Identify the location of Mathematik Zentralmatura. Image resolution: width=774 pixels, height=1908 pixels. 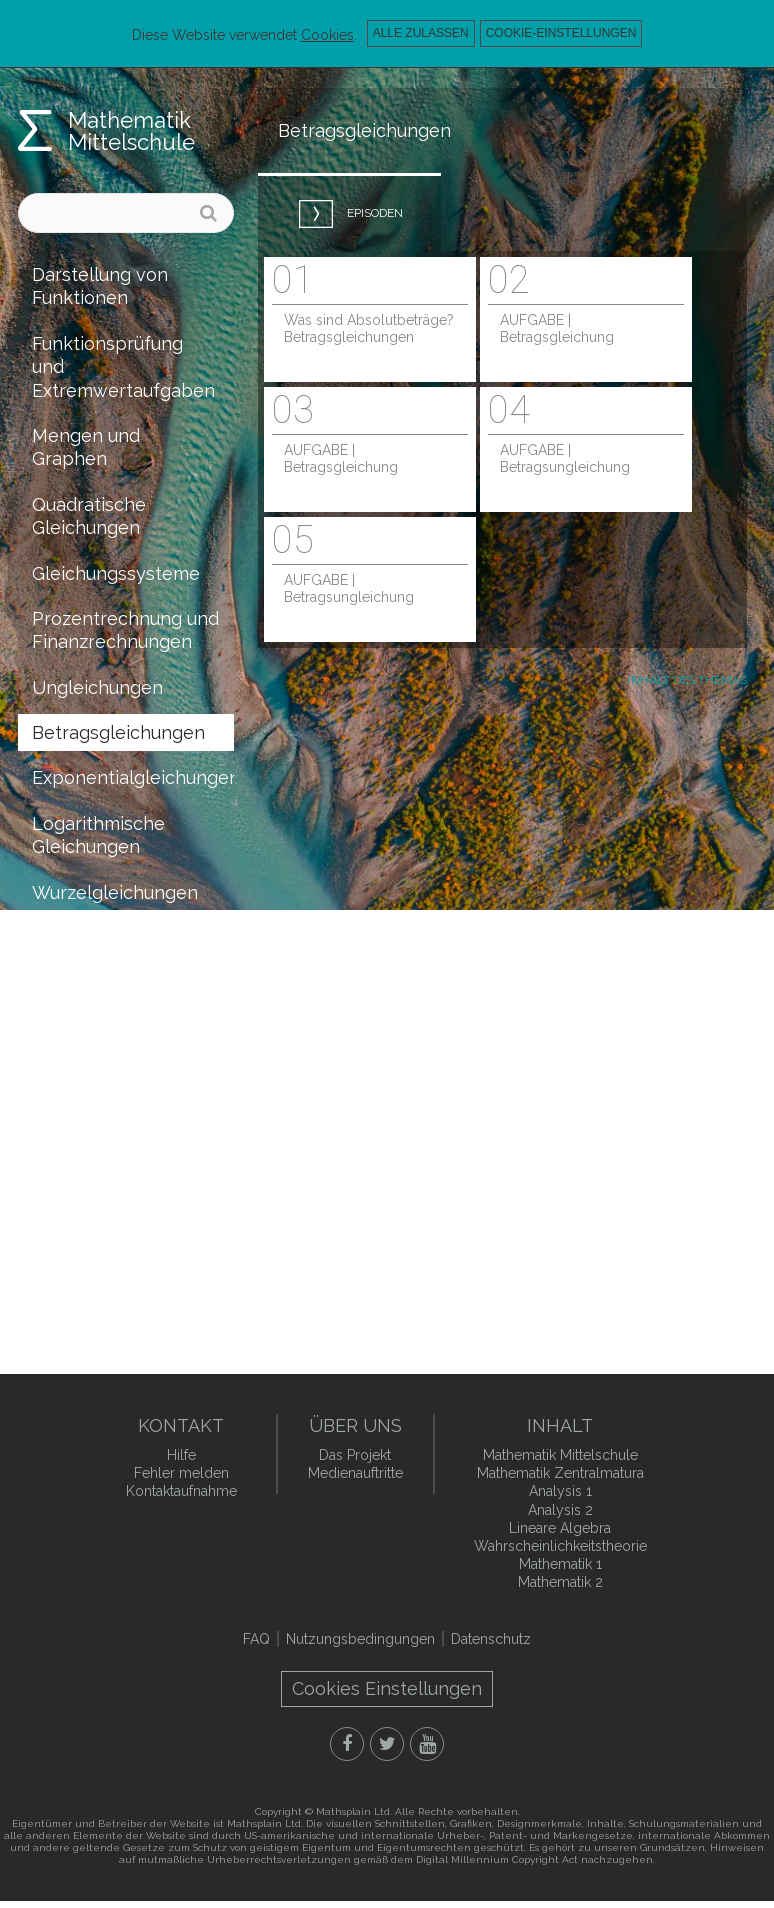
(560, 1473).